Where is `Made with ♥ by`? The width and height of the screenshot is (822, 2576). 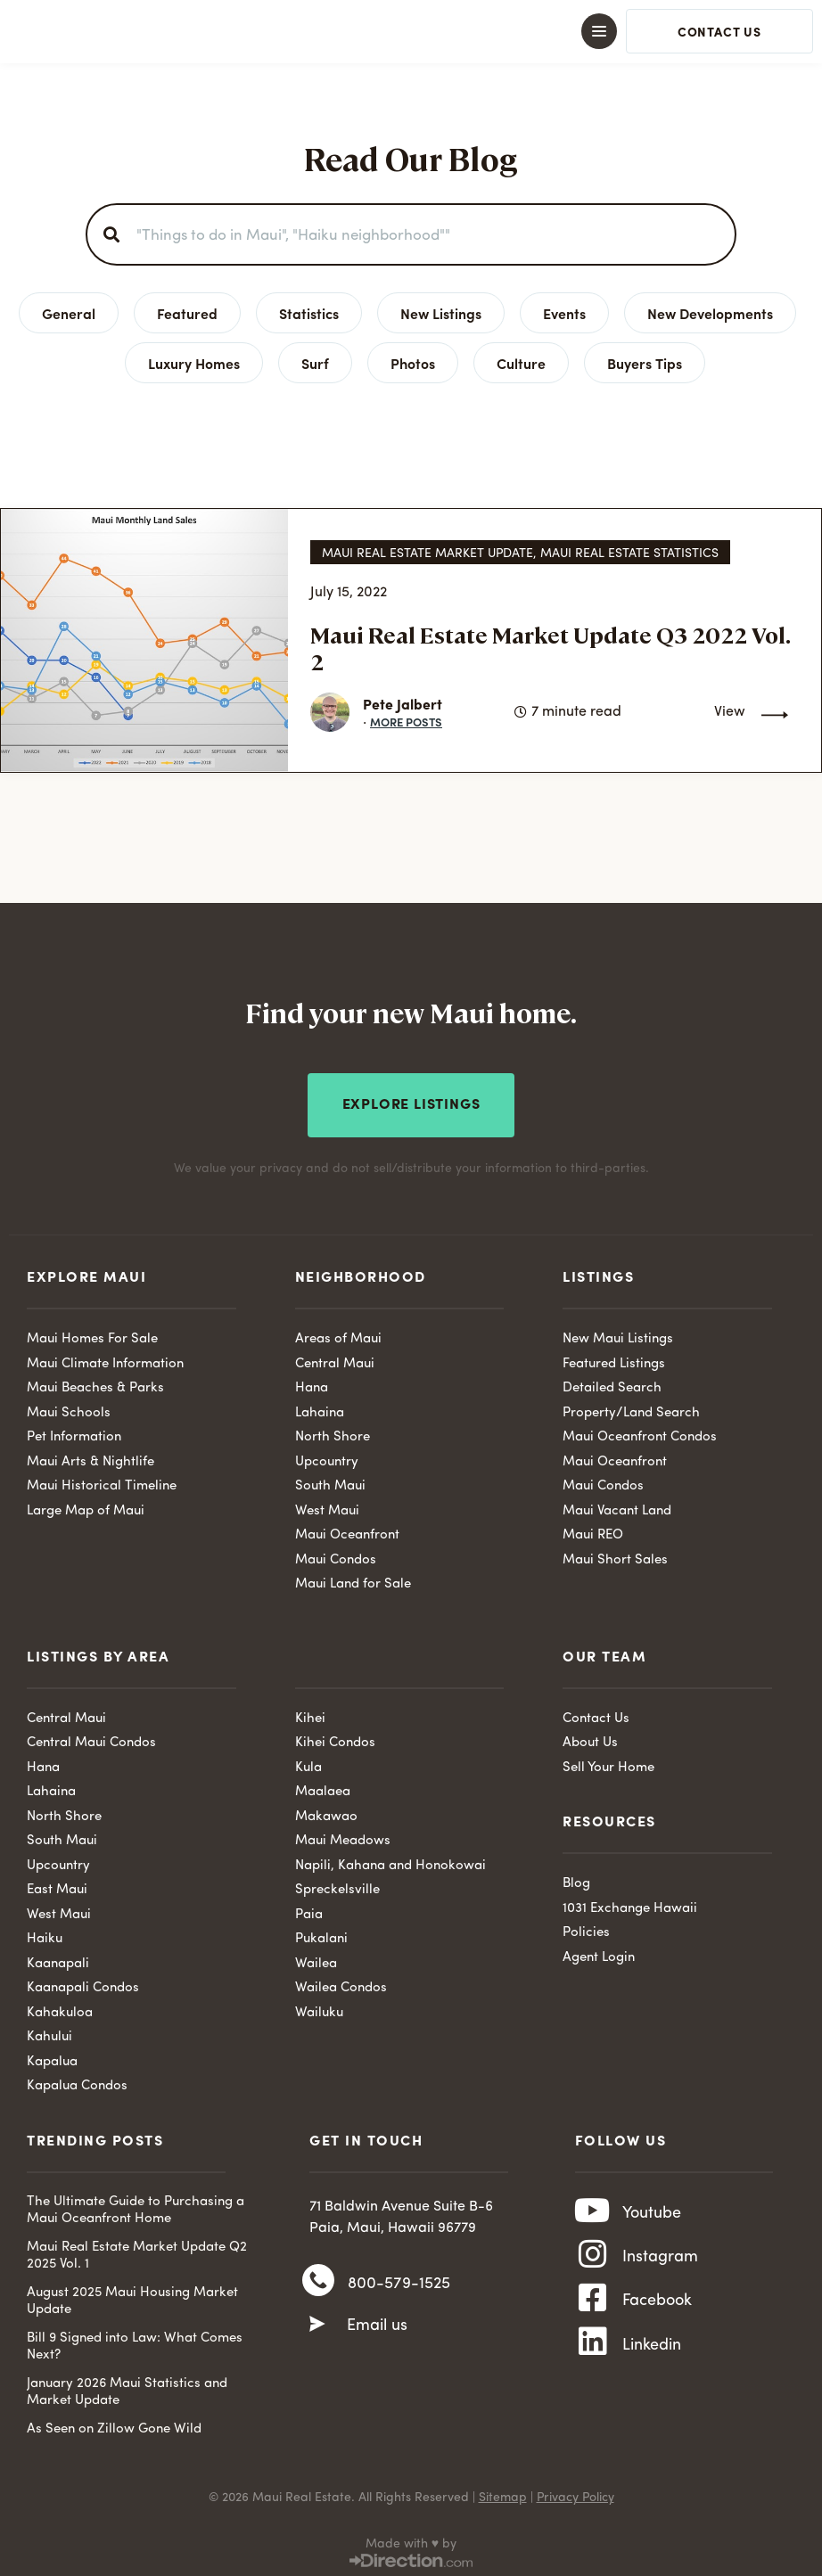 Made with ♥ by is located at coordinates (411, 2538).